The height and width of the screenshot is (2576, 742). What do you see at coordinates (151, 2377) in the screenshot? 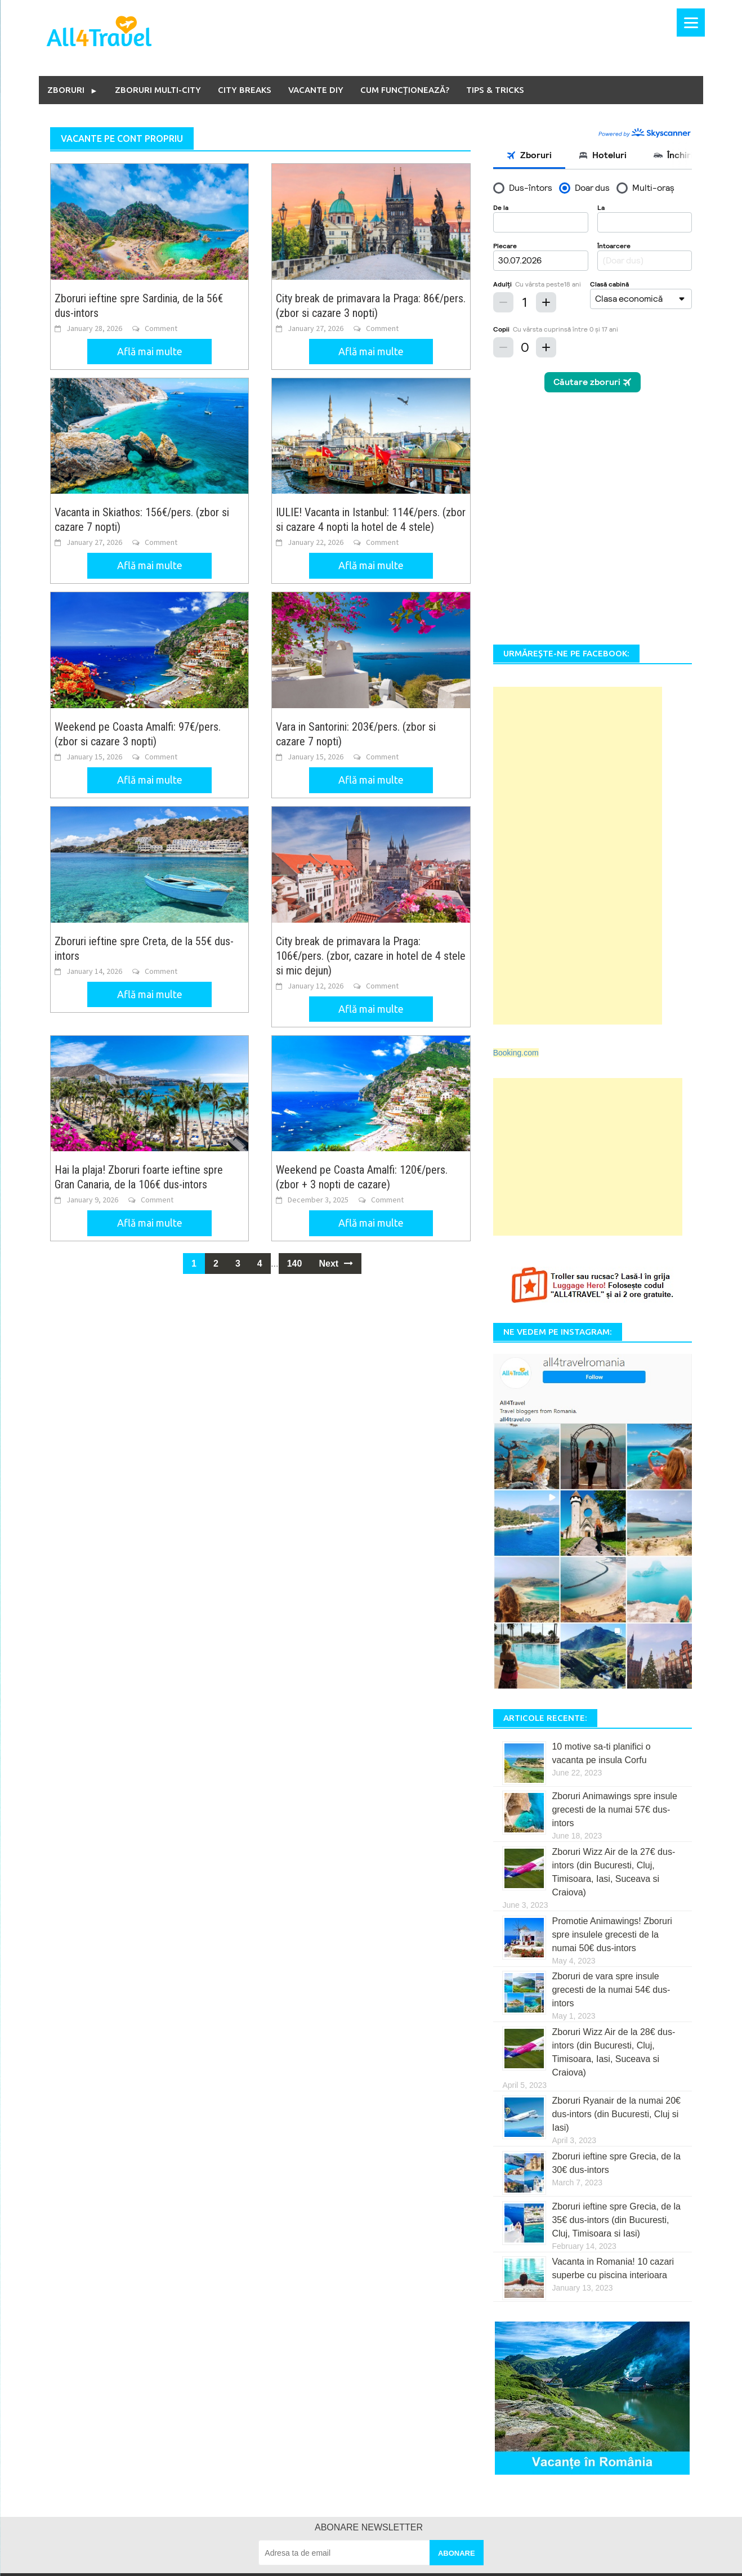
I see `Cine suntem` at bounding box center [151, 2377].